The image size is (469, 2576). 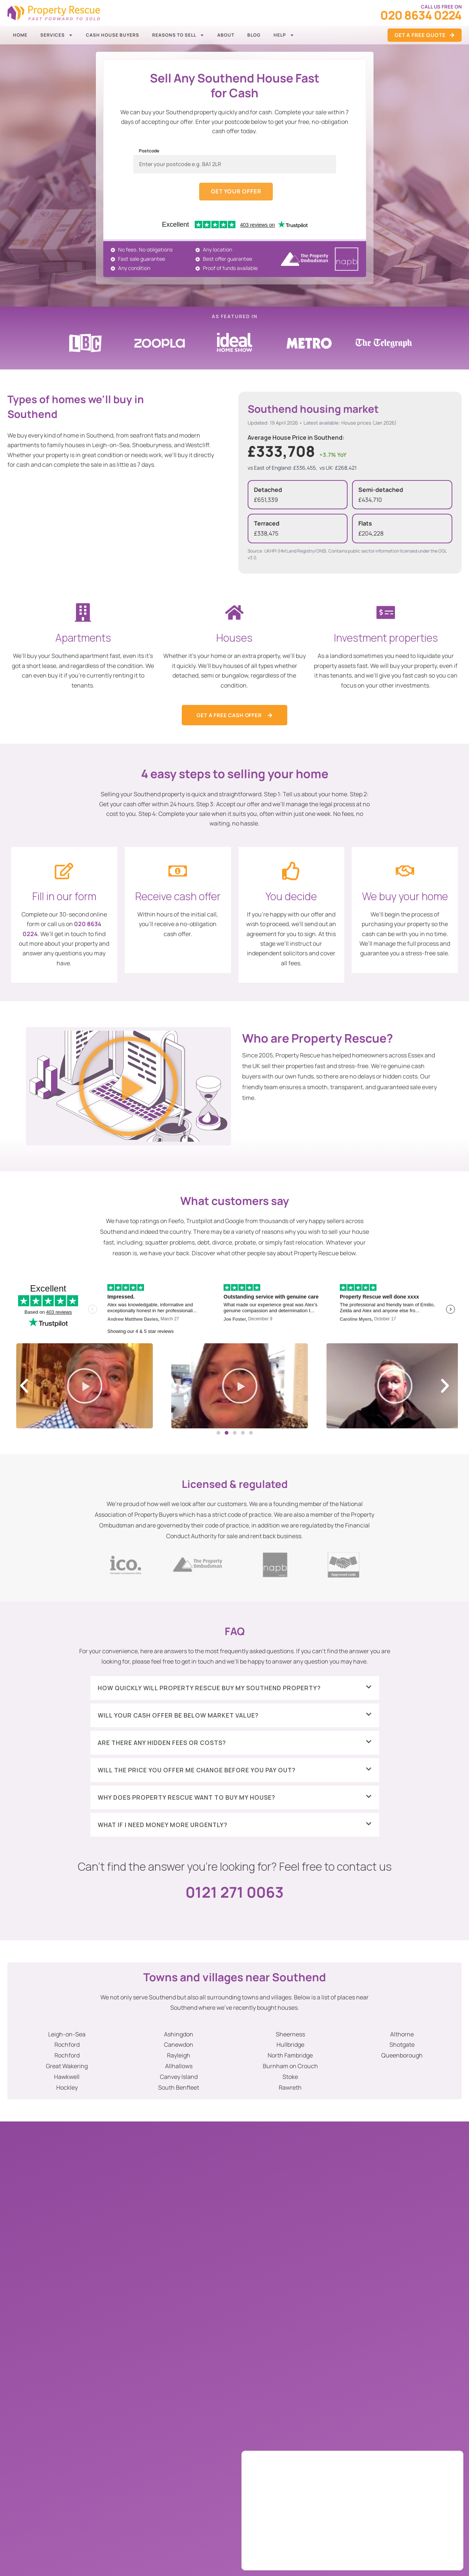 I want to click on Reasons to Sell, so click(x=178, y=35).